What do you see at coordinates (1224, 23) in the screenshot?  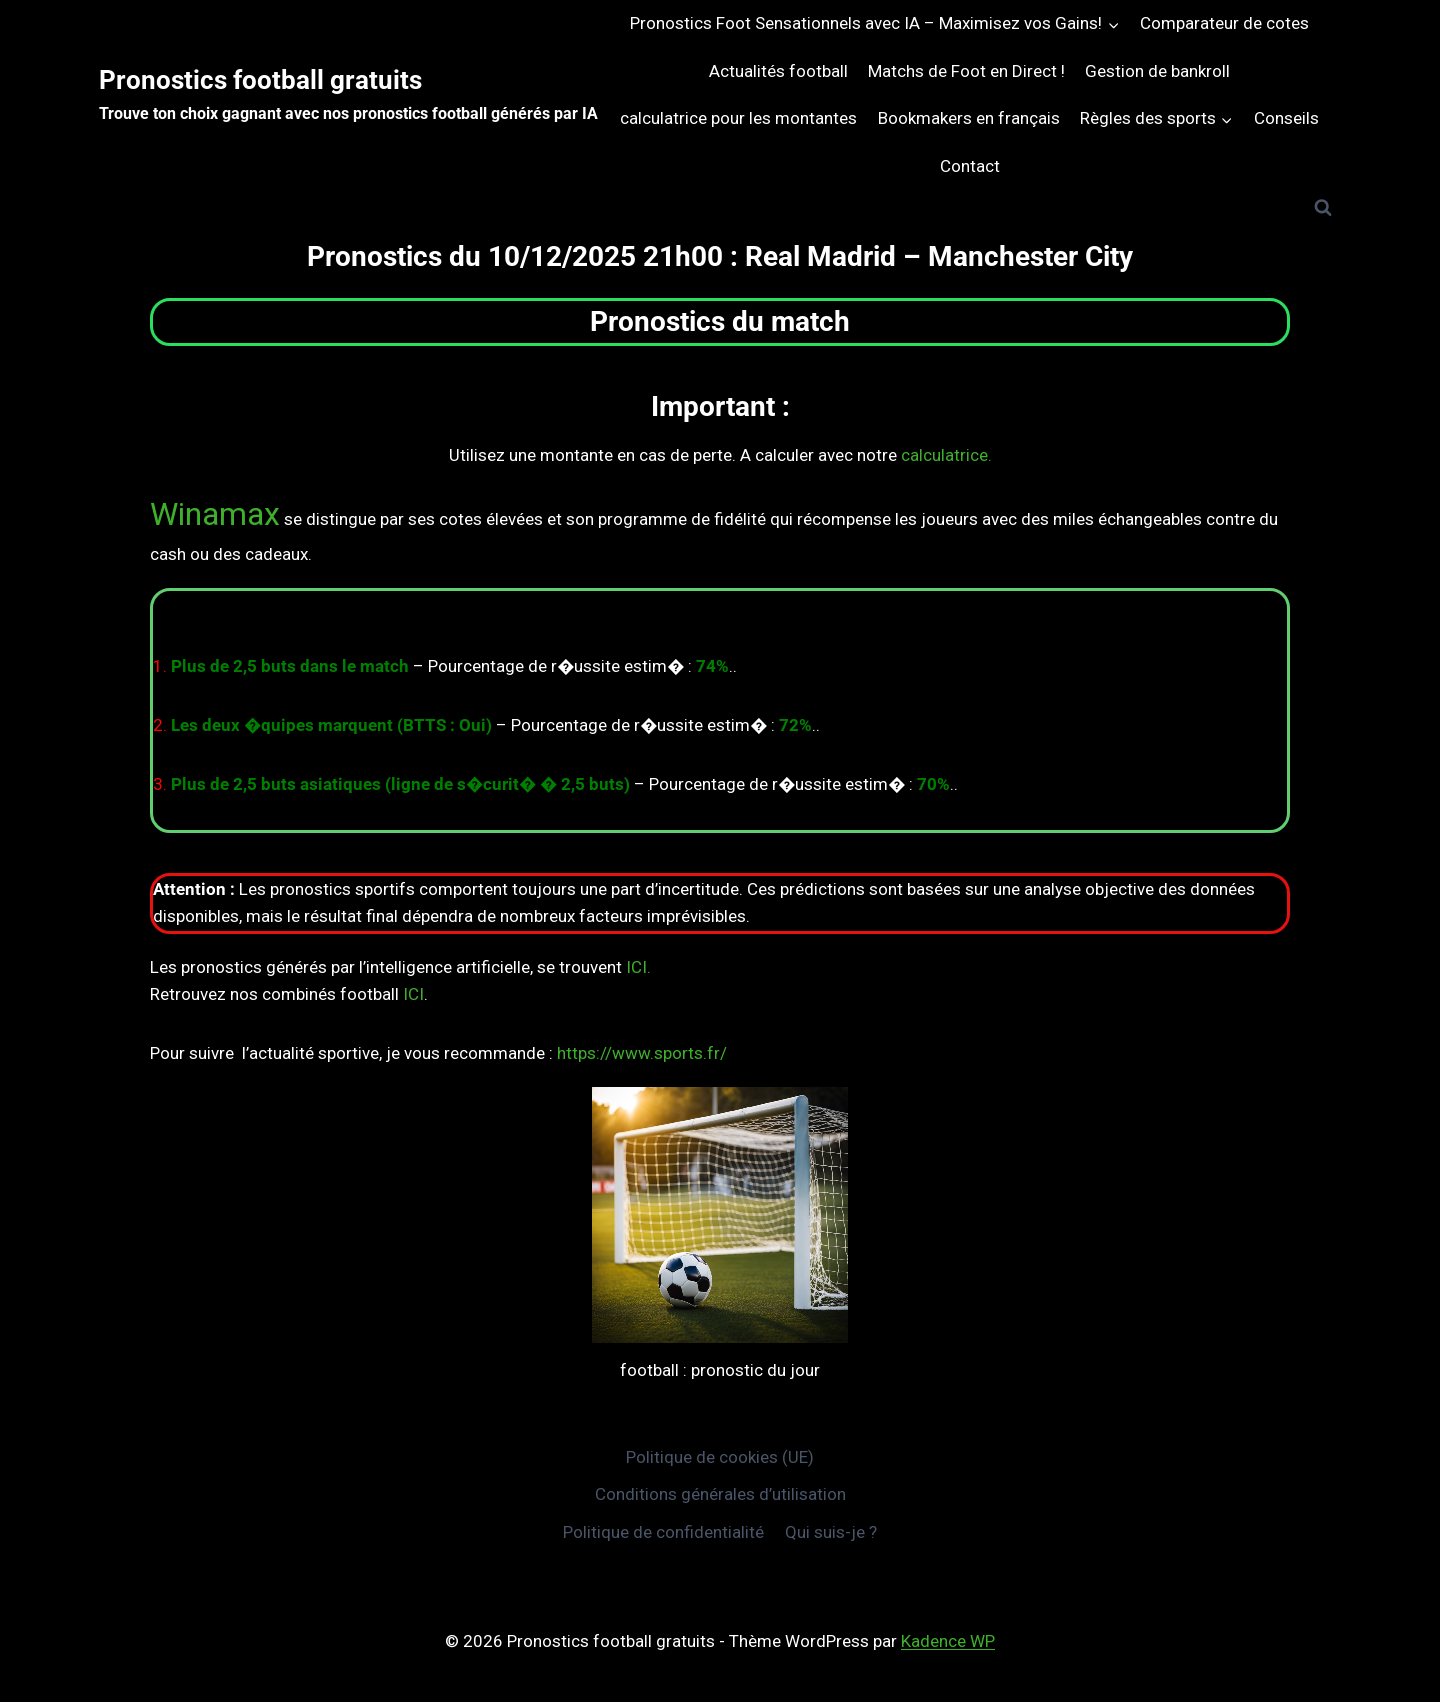 I see `Comparateur de cotes` at bounding box center [1224, 23].